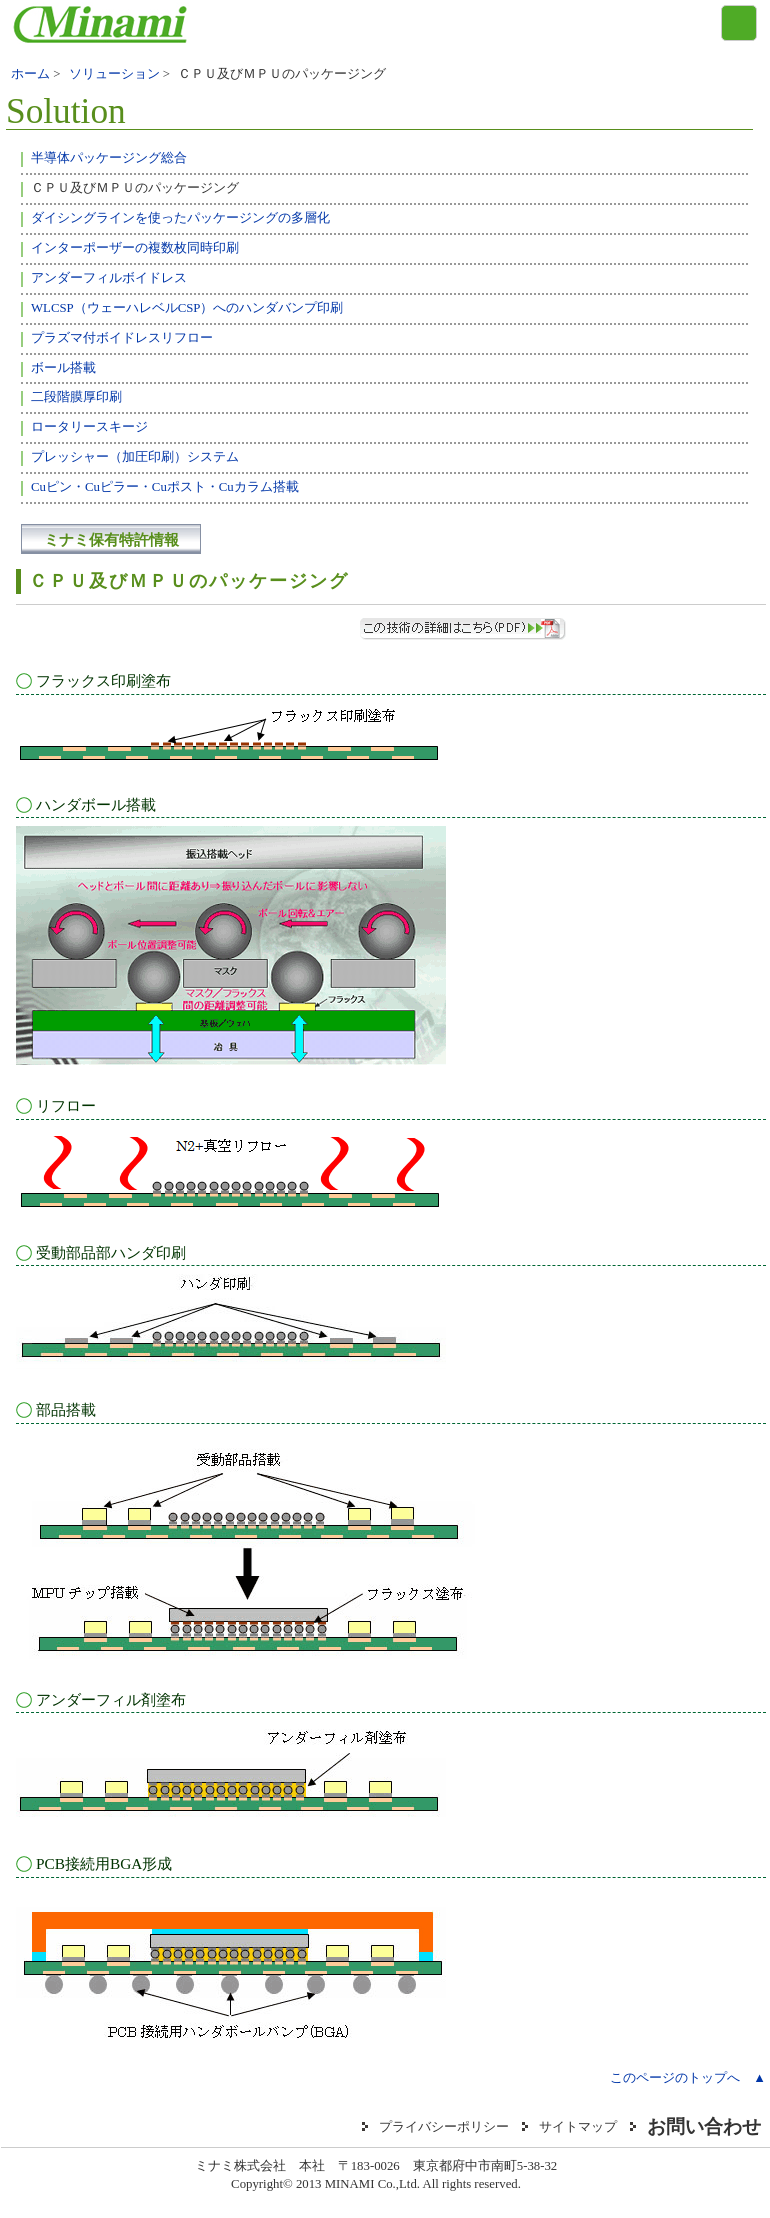 This screenshot has width=770, height=2218. Describe the element at coordinates (114, 74) in the screenshot. I see `ソリューション` at that location.